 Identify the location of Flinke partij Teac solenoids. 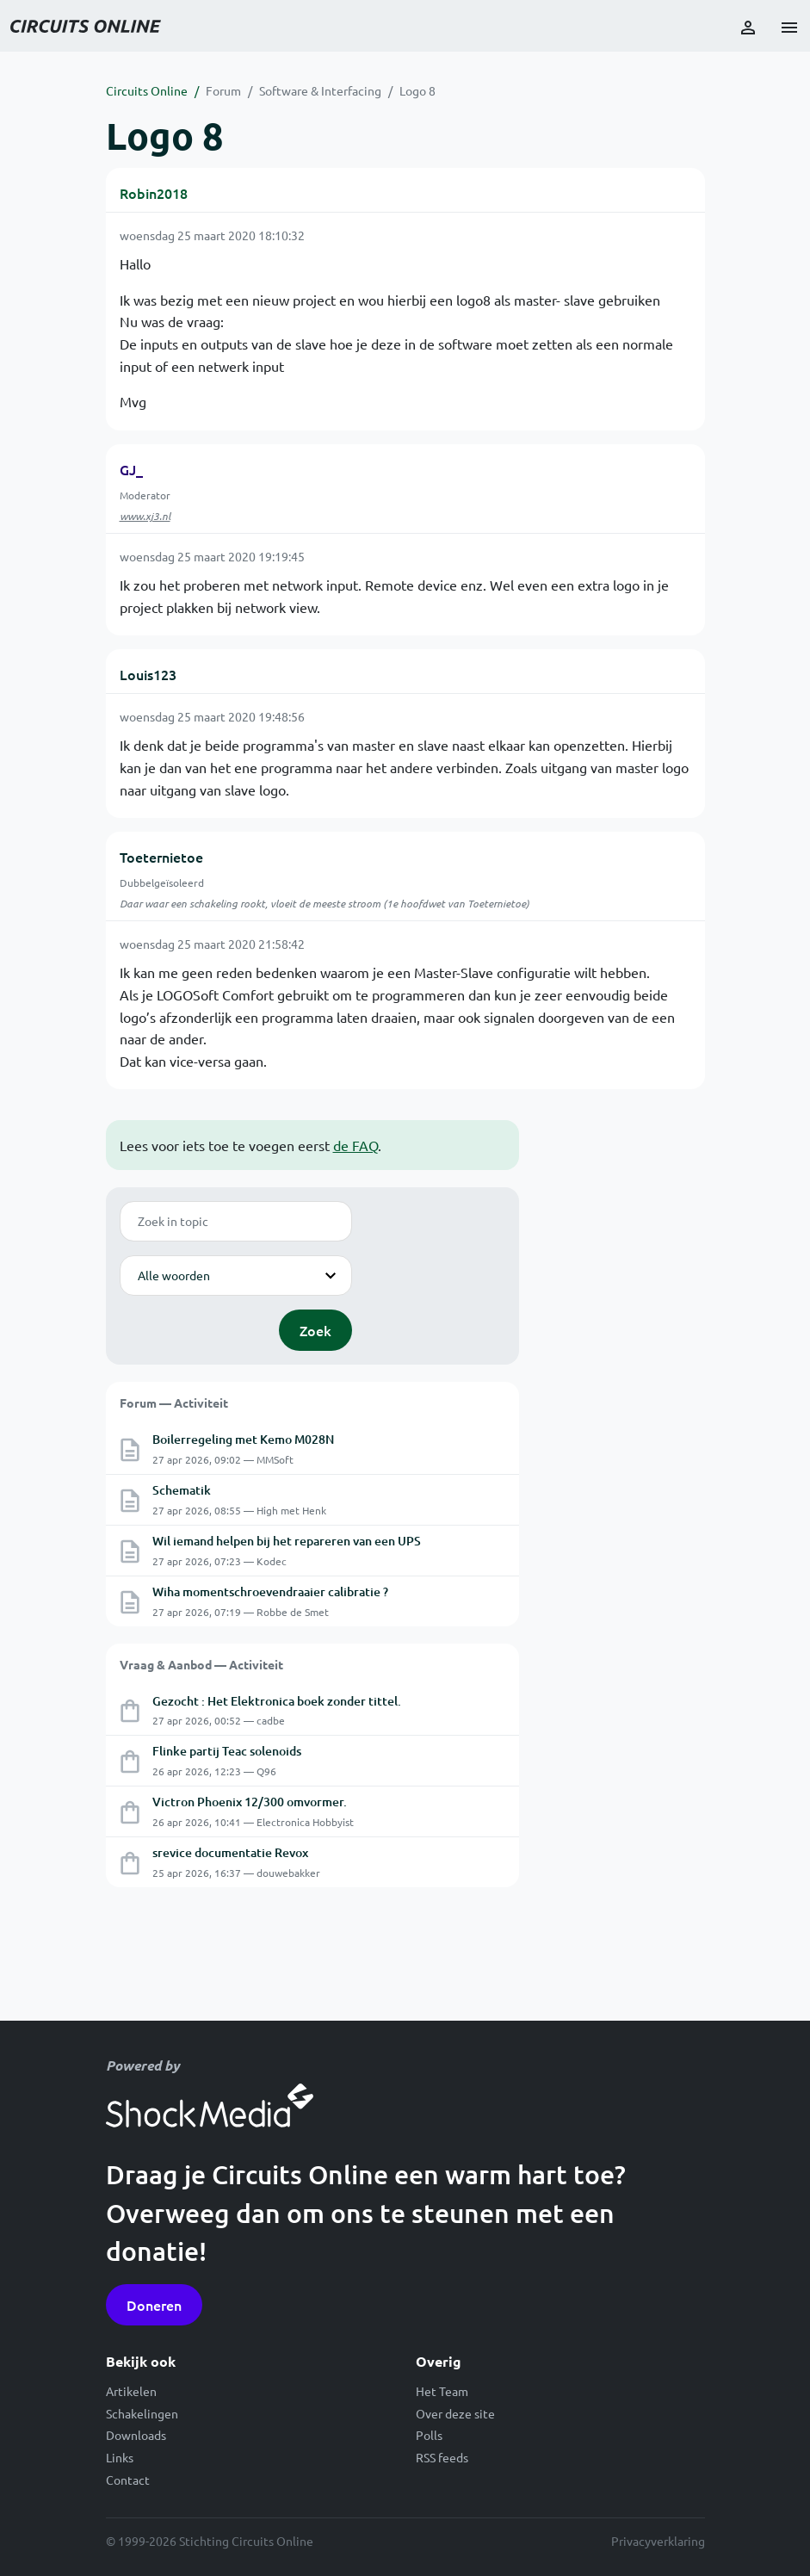
(226, 1751).